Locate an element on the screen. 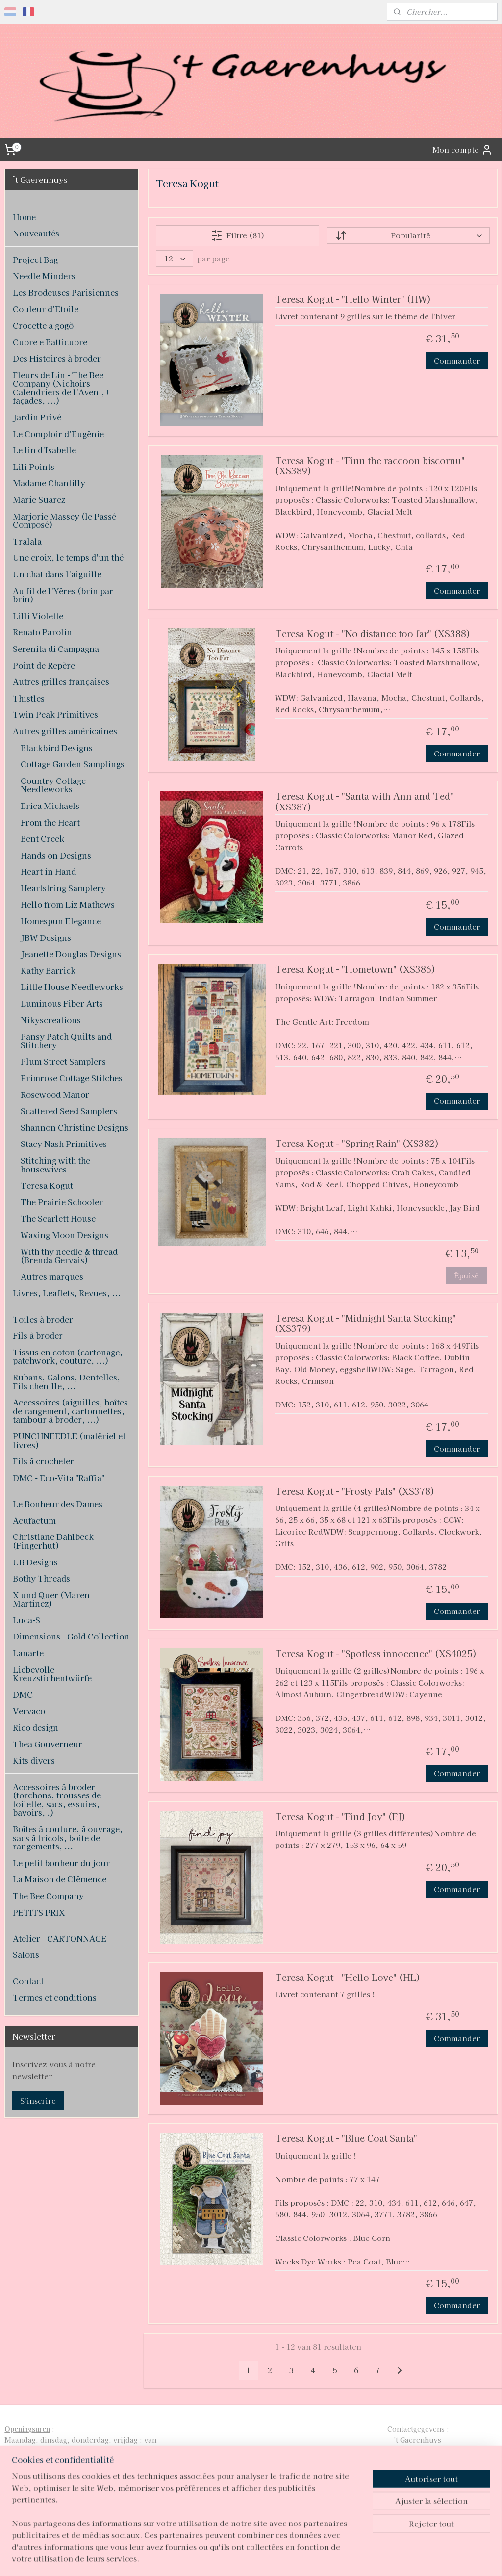  Acufactum is located at coordinates (34, 1520).